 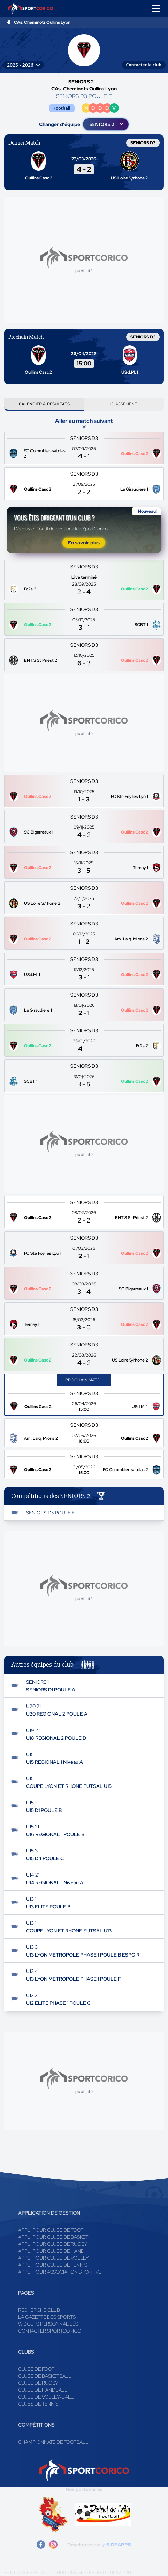 What do you see at coordinates (51, 2251) in the screenshot?
I see `Appli pour clubs de Hand` at bounding box center [51, 2251].